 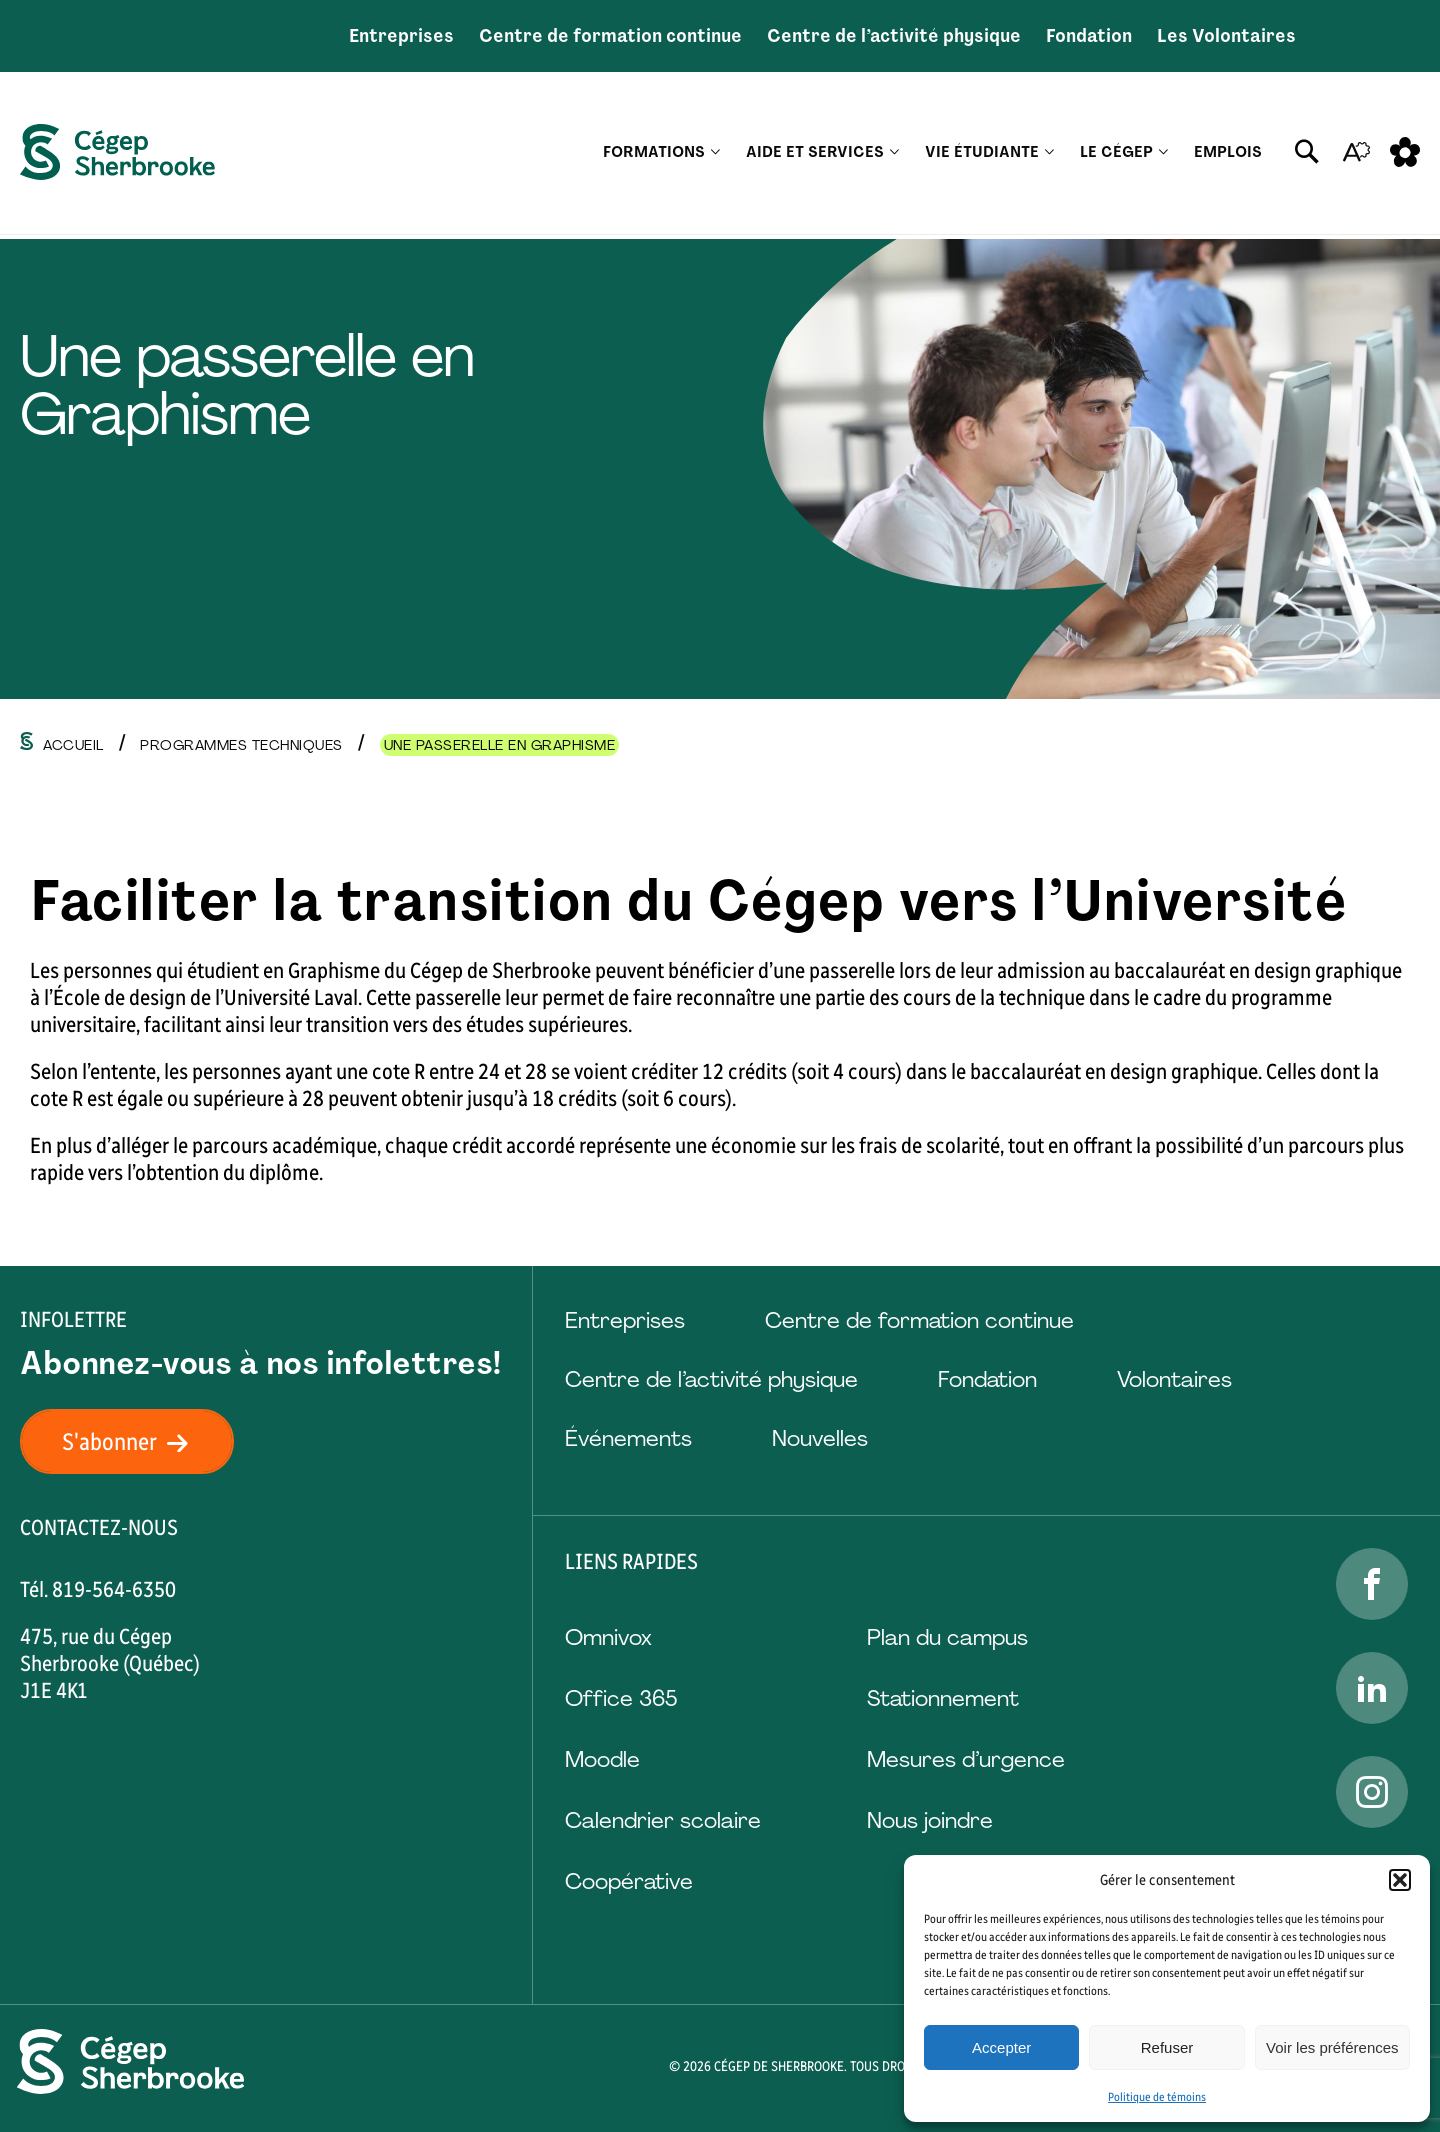 I want to click on Stationnement, so click(x=943, y=1698).